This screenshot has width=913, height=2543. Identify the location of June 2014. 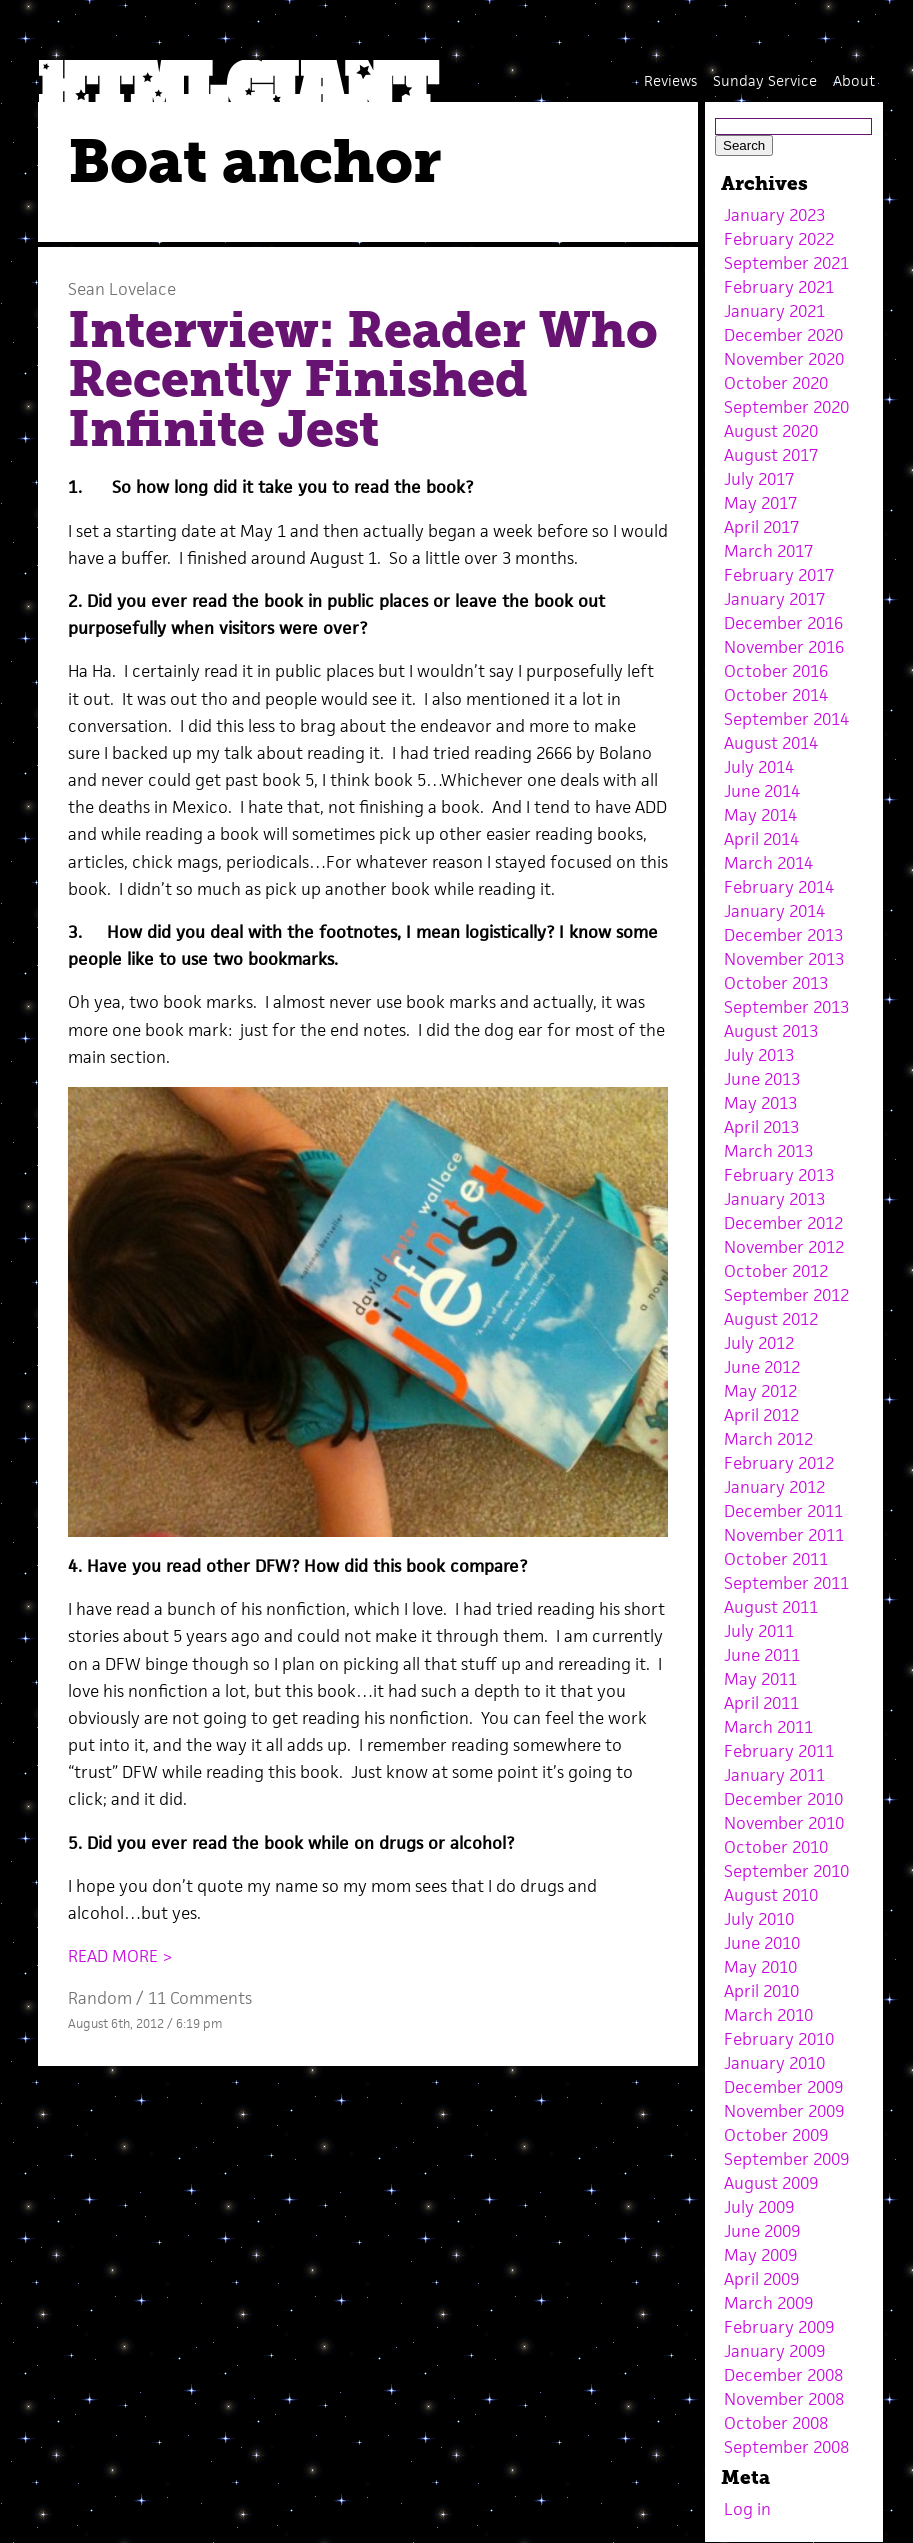
(762, 791).